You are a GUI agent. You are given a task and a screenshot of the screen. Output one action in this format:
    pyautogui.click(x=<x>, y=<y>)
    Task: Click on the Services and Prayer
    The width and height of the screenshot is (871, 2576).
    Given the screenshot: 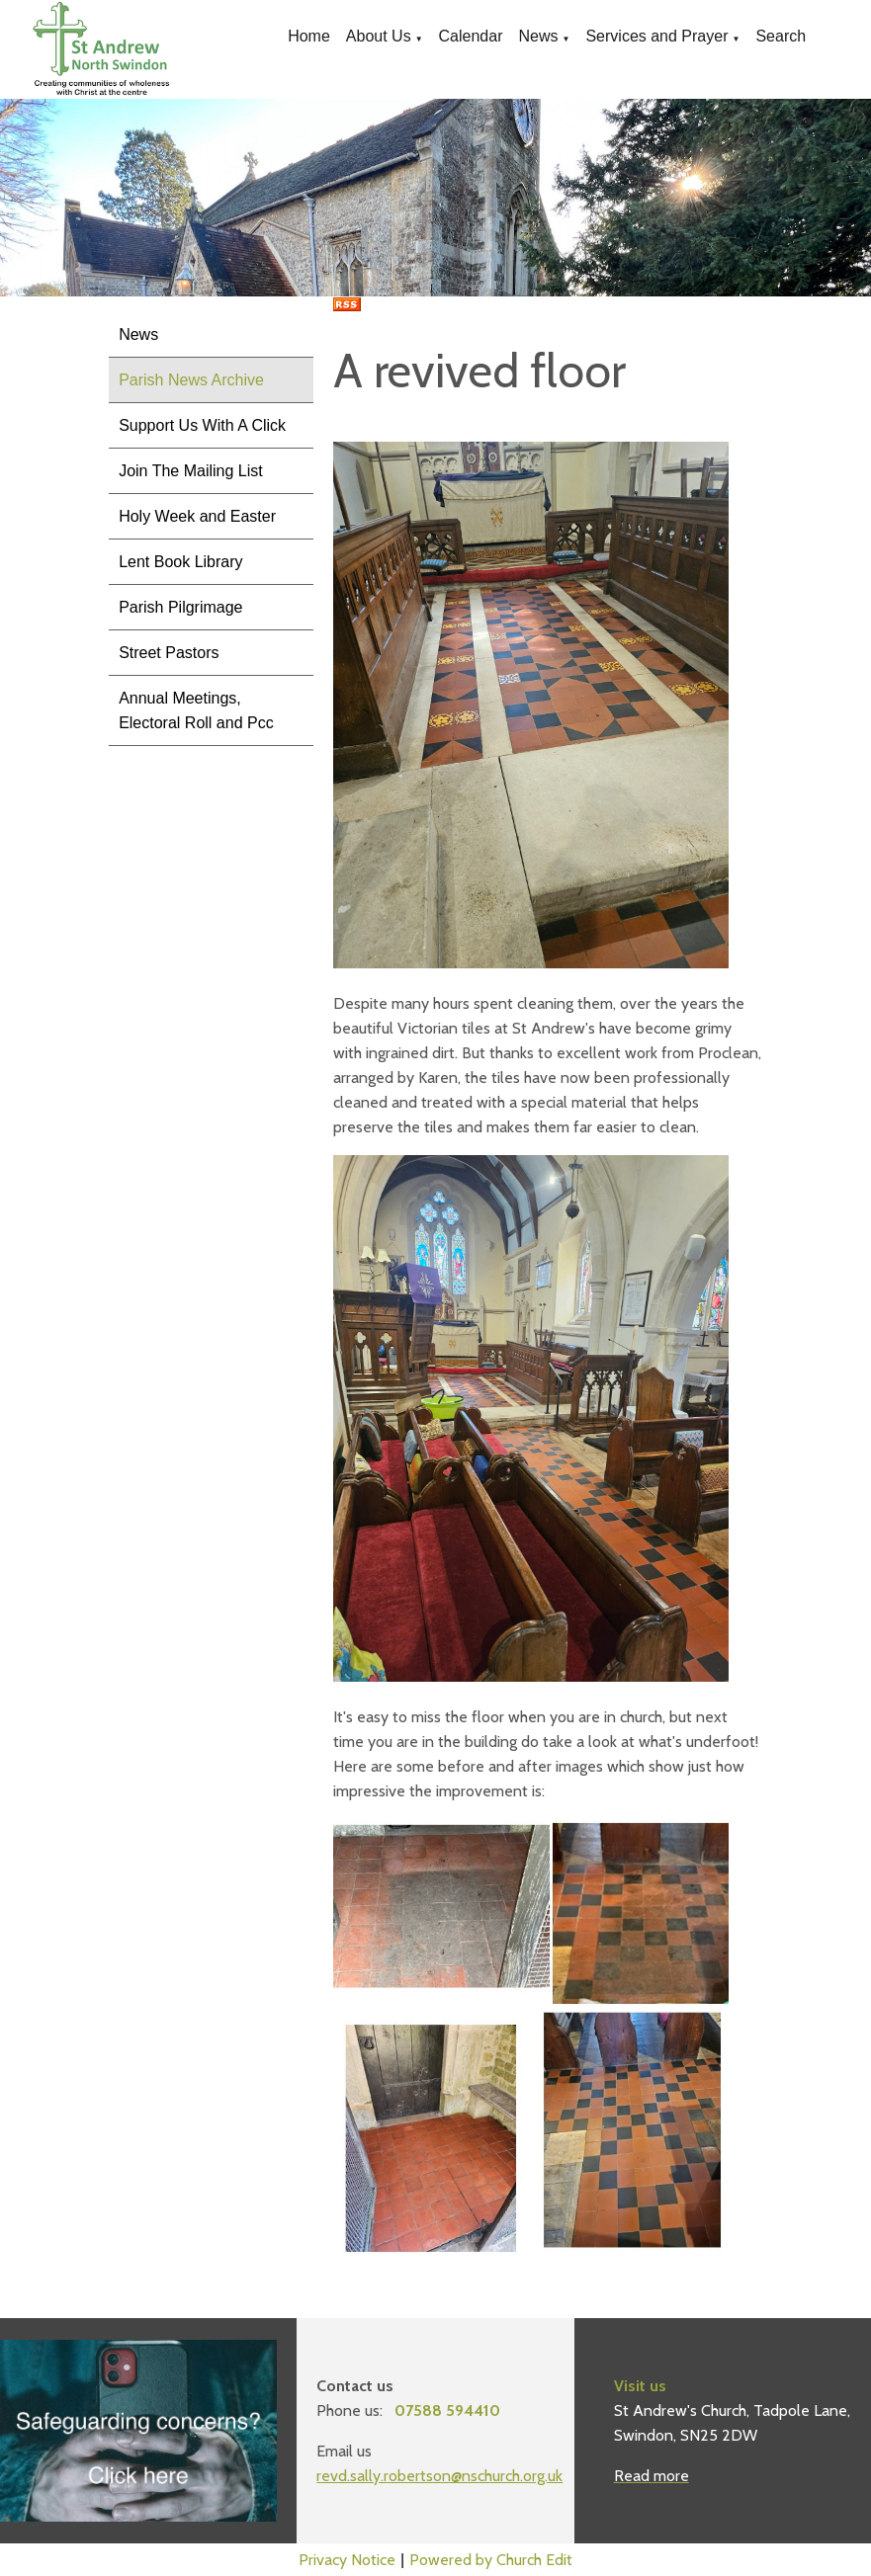 What is the action you would take?
    pyautogui.click(x=656, y=36)
    